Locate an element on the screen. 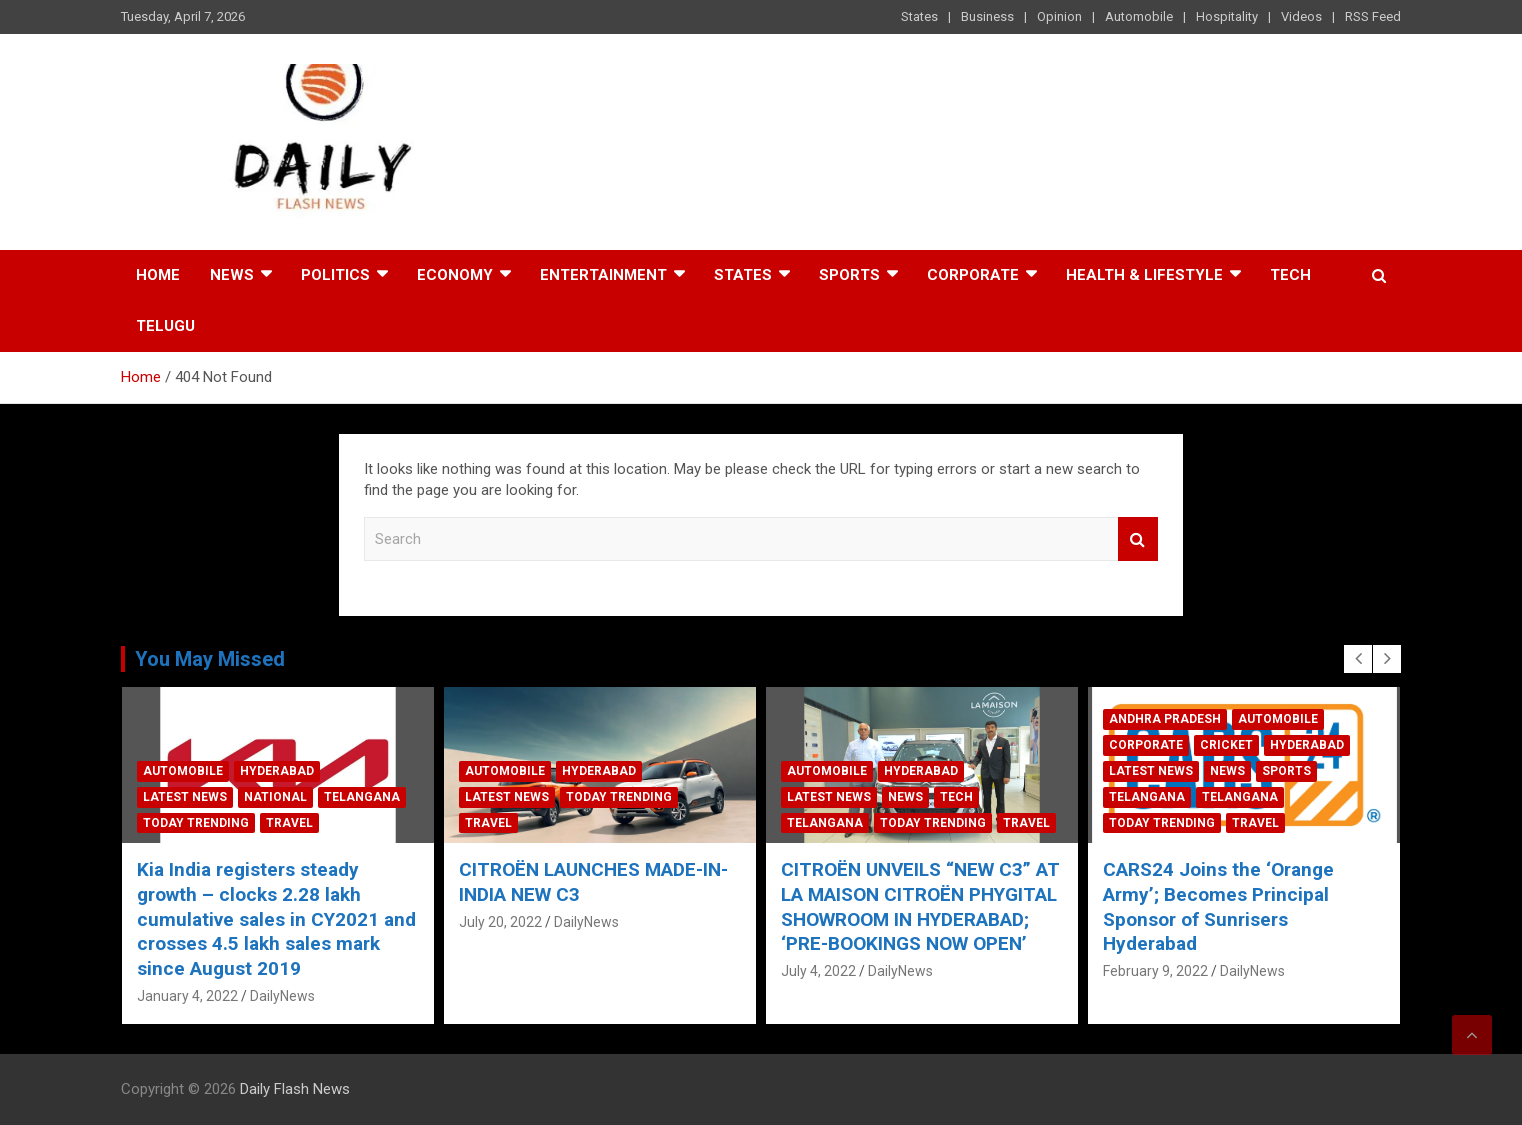  Corporate is located at coordinates (973, 275).